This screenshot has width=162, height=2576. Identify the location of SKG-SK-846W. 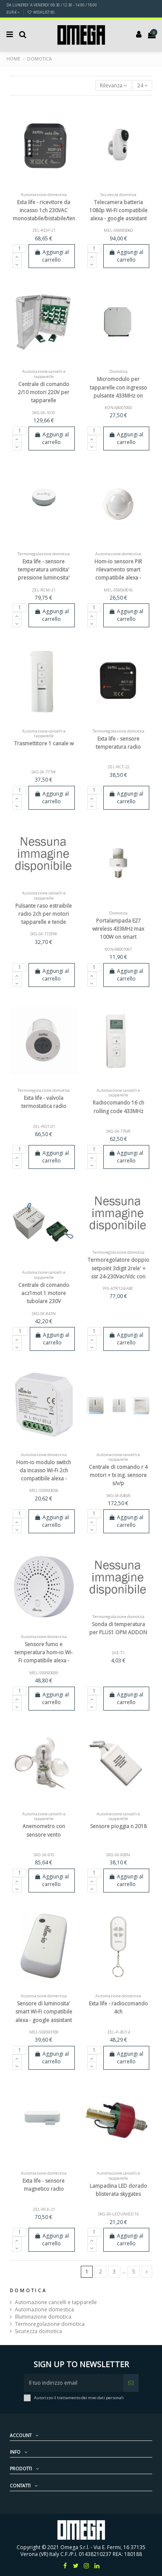
(118, 1495).